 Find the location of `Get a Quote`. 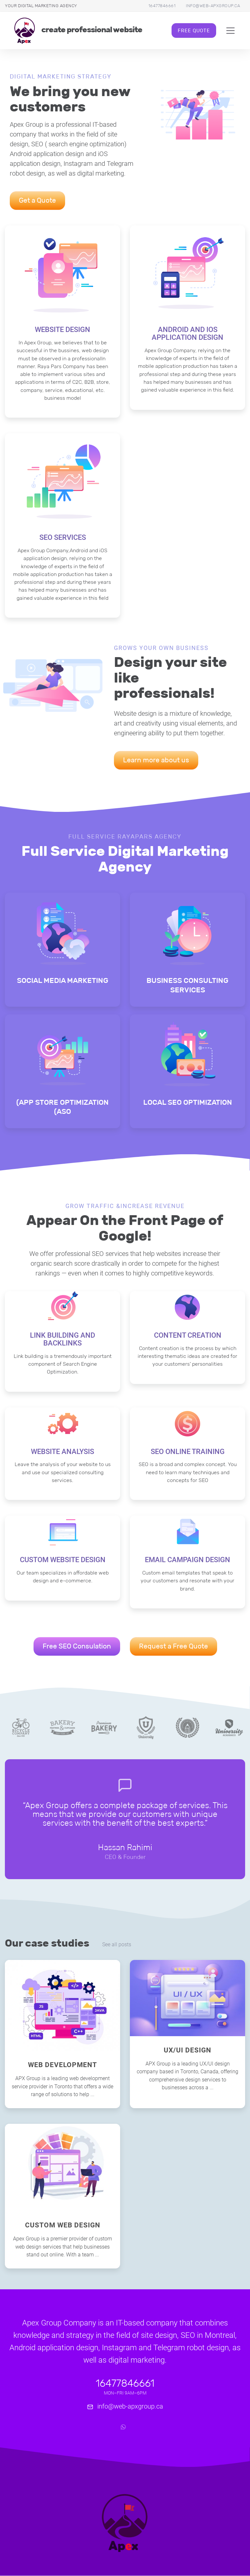

Get a Quote is located at coordinates (37, 200).